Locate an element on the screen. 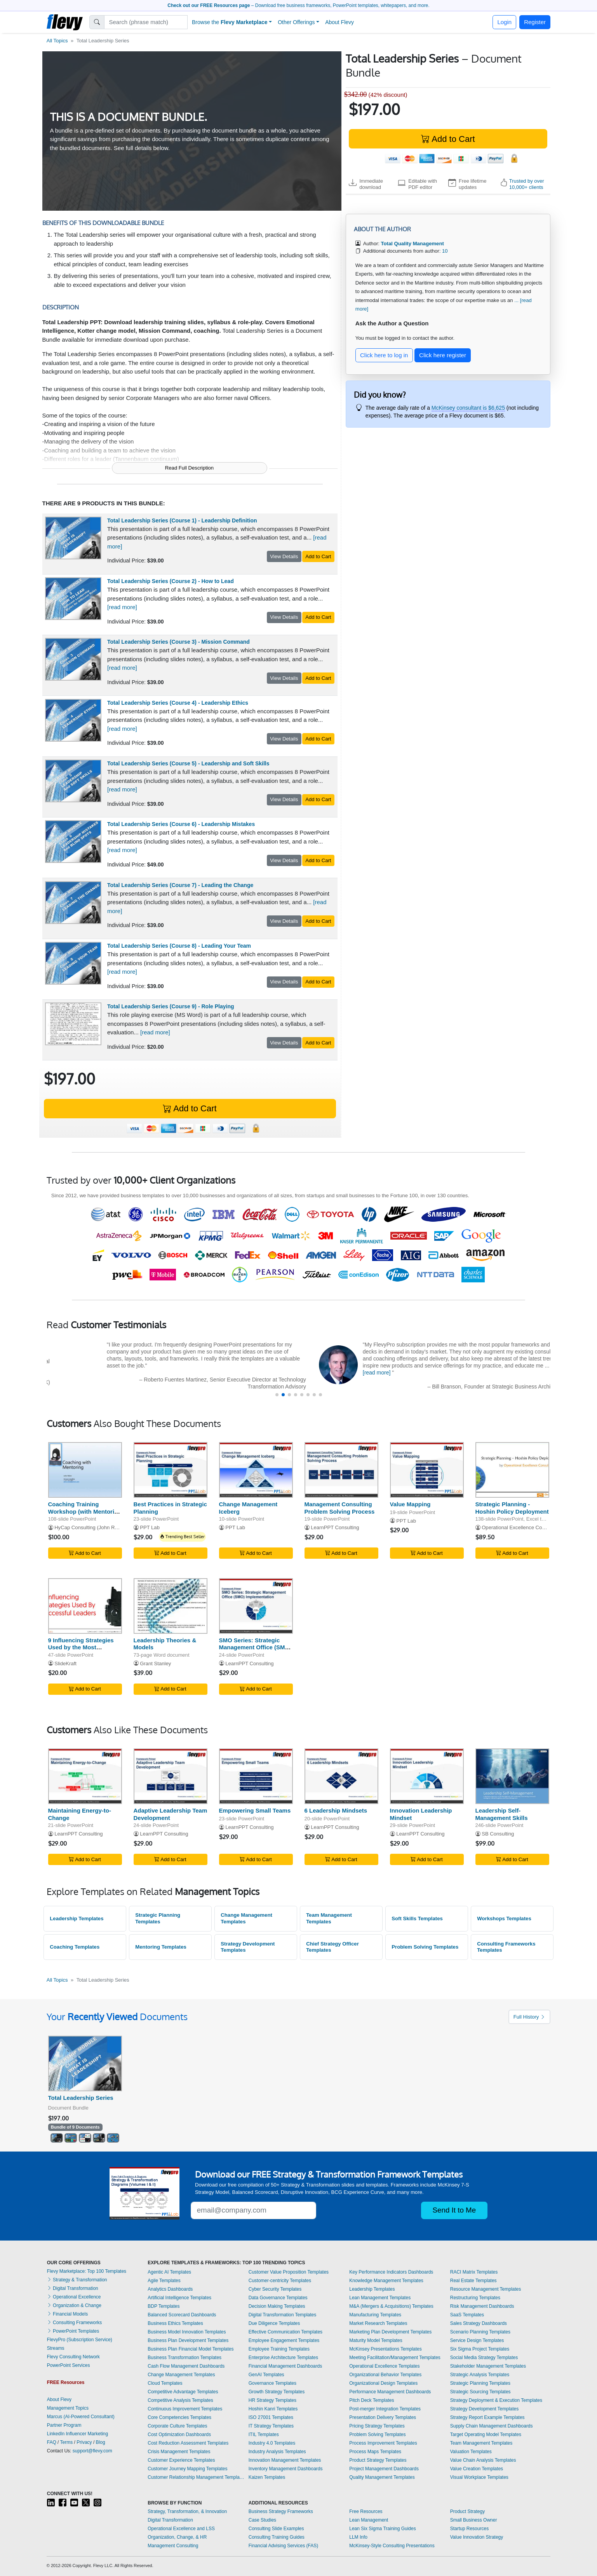  [Search] is located at coordinates (146, 22).